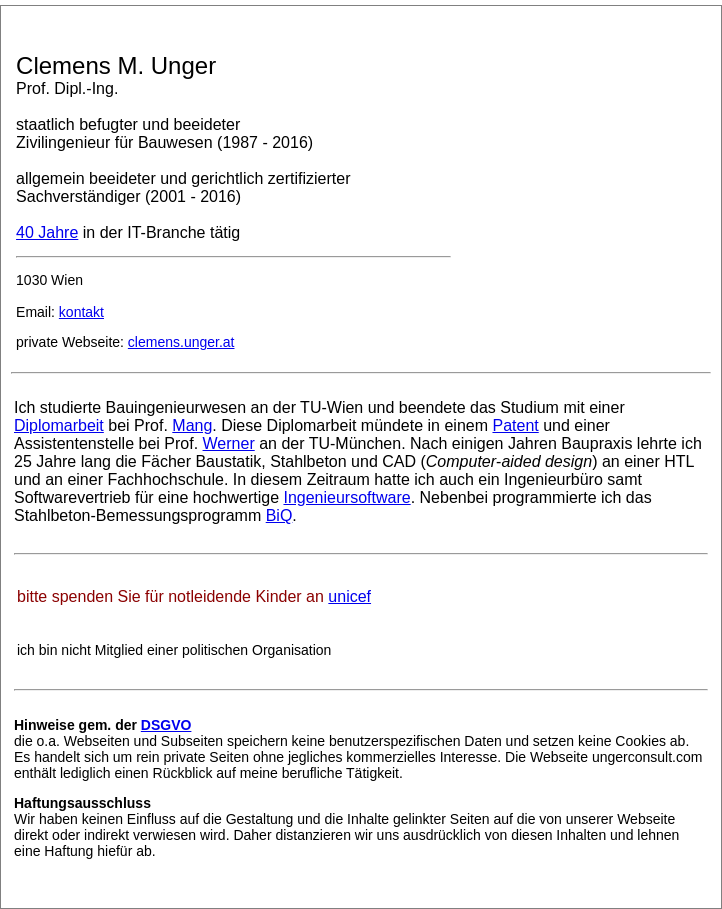 This screenshot has height=909, width=722. Describe the element at coordinates (81, 312) in the screenshot. I see `kontakt` at that location.